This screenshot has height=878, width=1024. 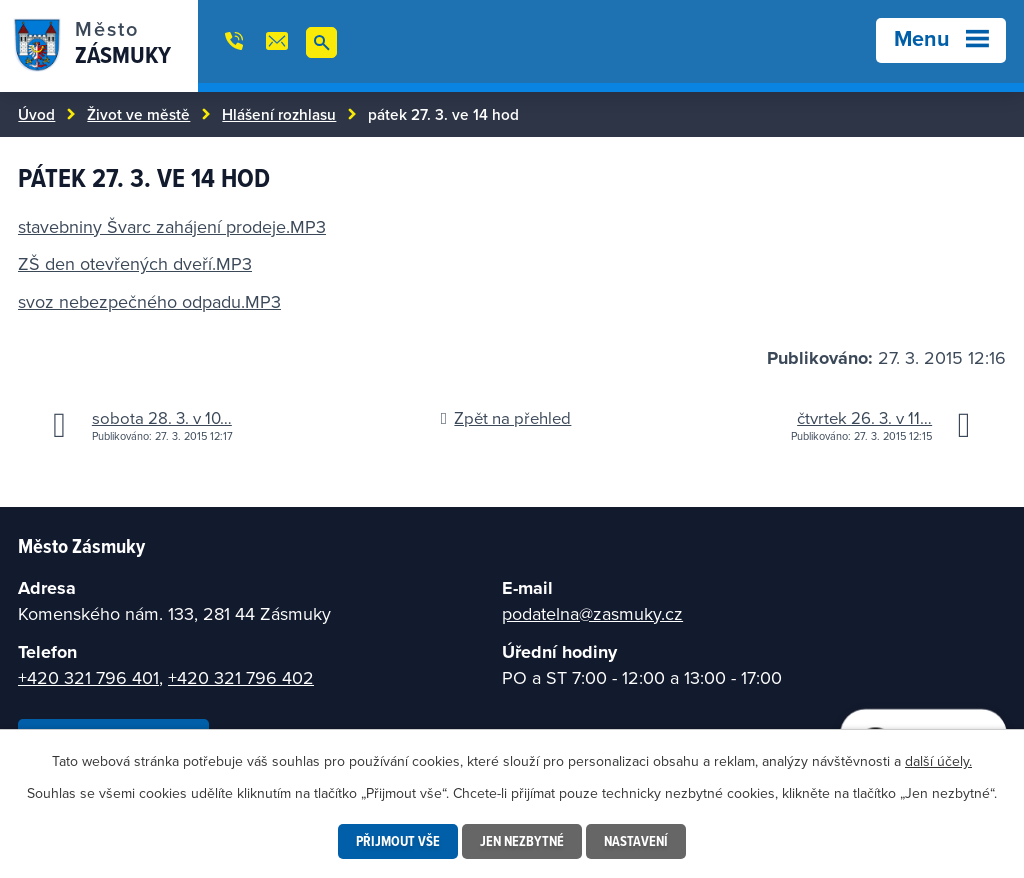 What do you see at coordinates (149, 301) in the screenshot?
I see `svoz nebezpečného odpadu.MP3` at bounding box center [149, 301].